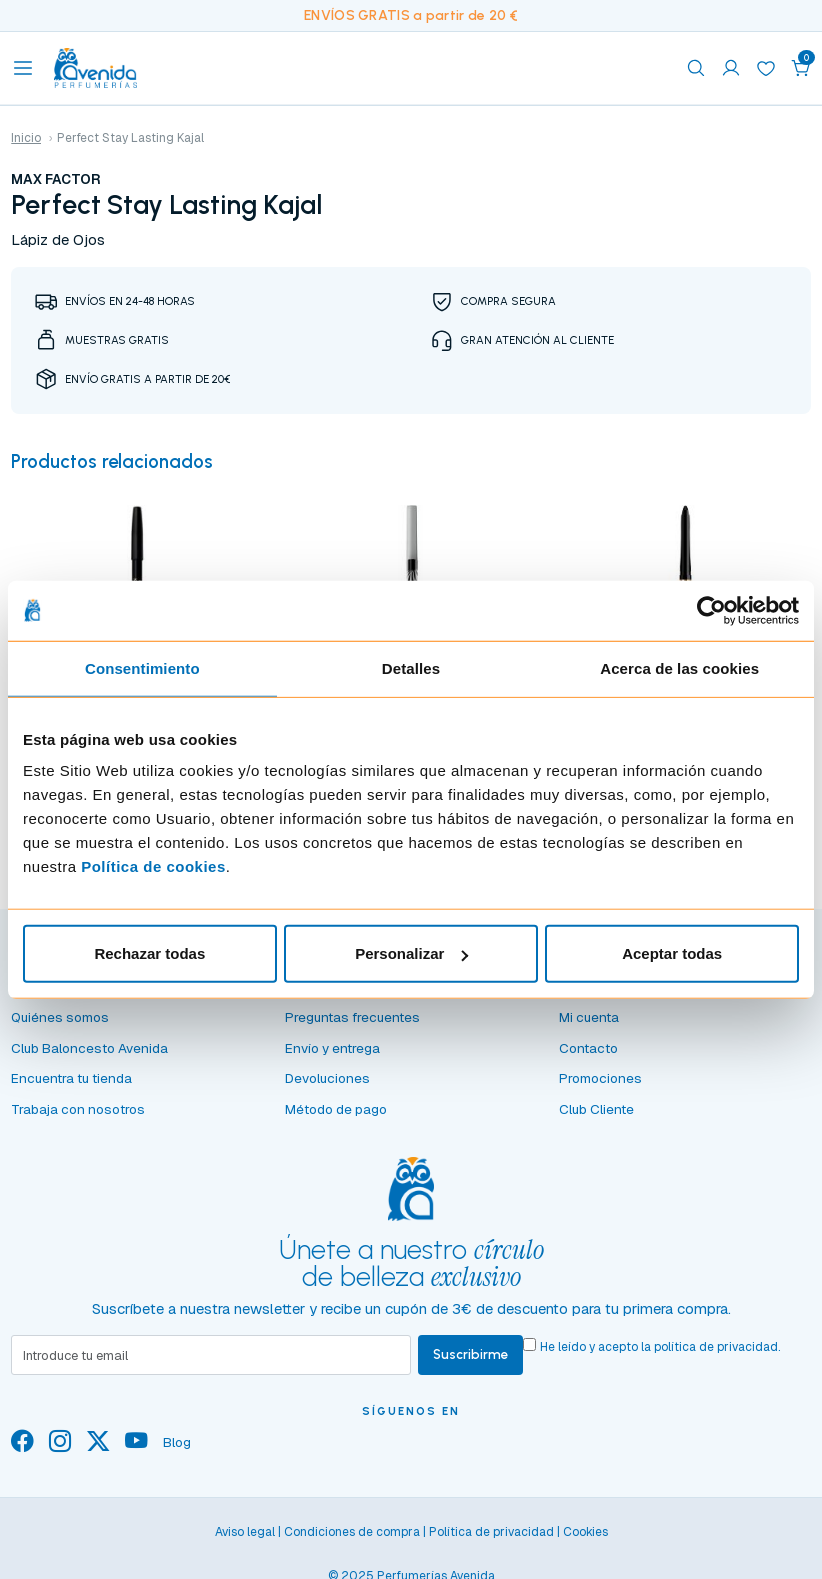 The width and height of the screenshot is (822, 1579). Describe the element at coordinates (585, 1539) in the screenshot. I see `Cookies` at that location.